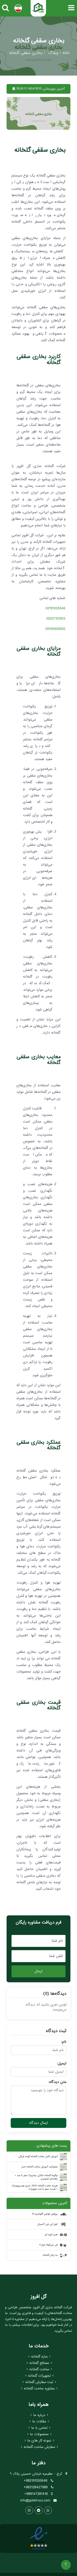 The image size is (77, 2576). What do you see at coordinates (39, 2363) in the screenshot?
I see `مصالح گلخانه` at bounding box center [39, 2363].